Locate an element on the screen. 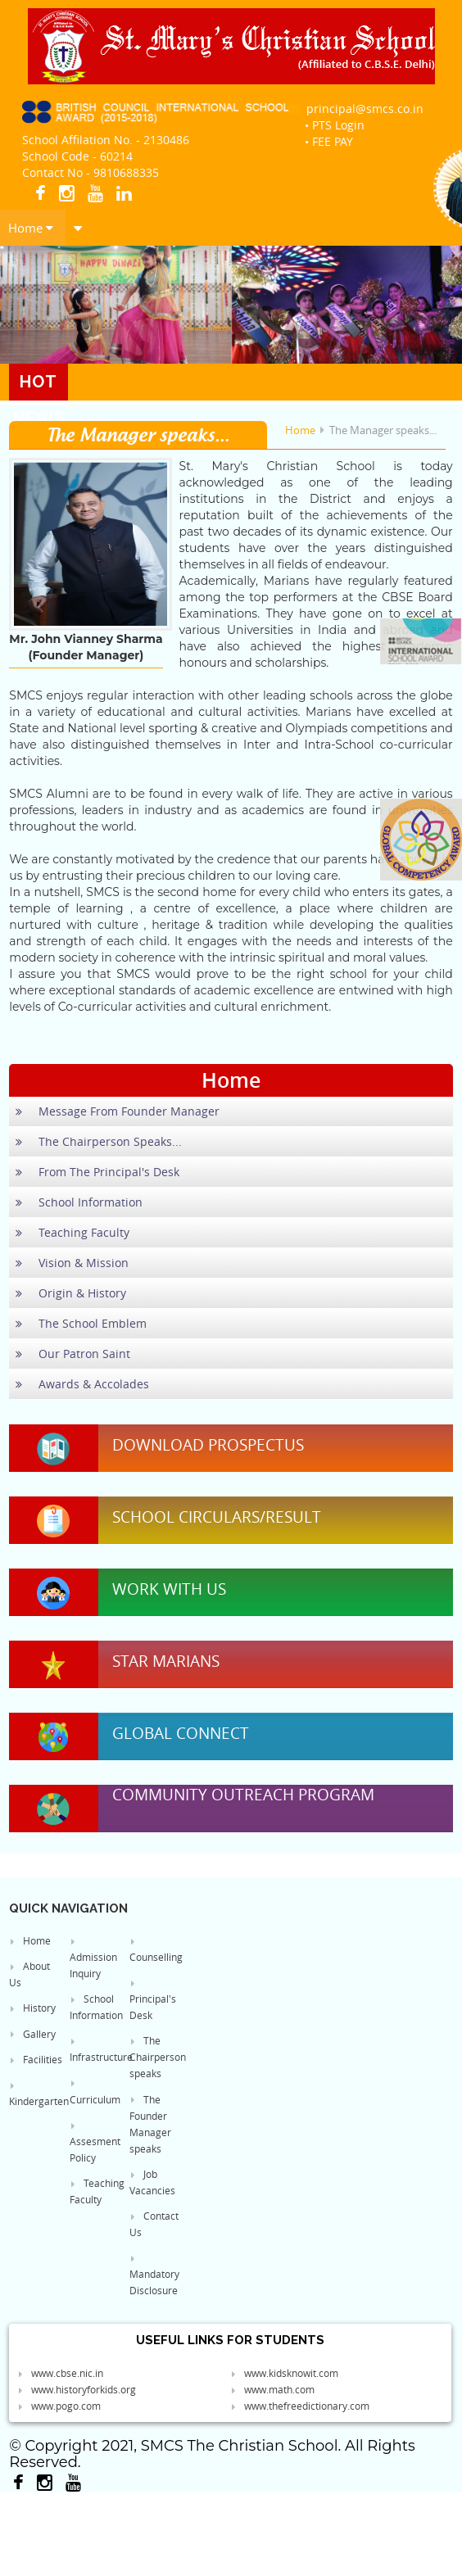 This screenshot has width=462, height=2576. www.thefreedictionary.com is located at coordinates (299, 2405).